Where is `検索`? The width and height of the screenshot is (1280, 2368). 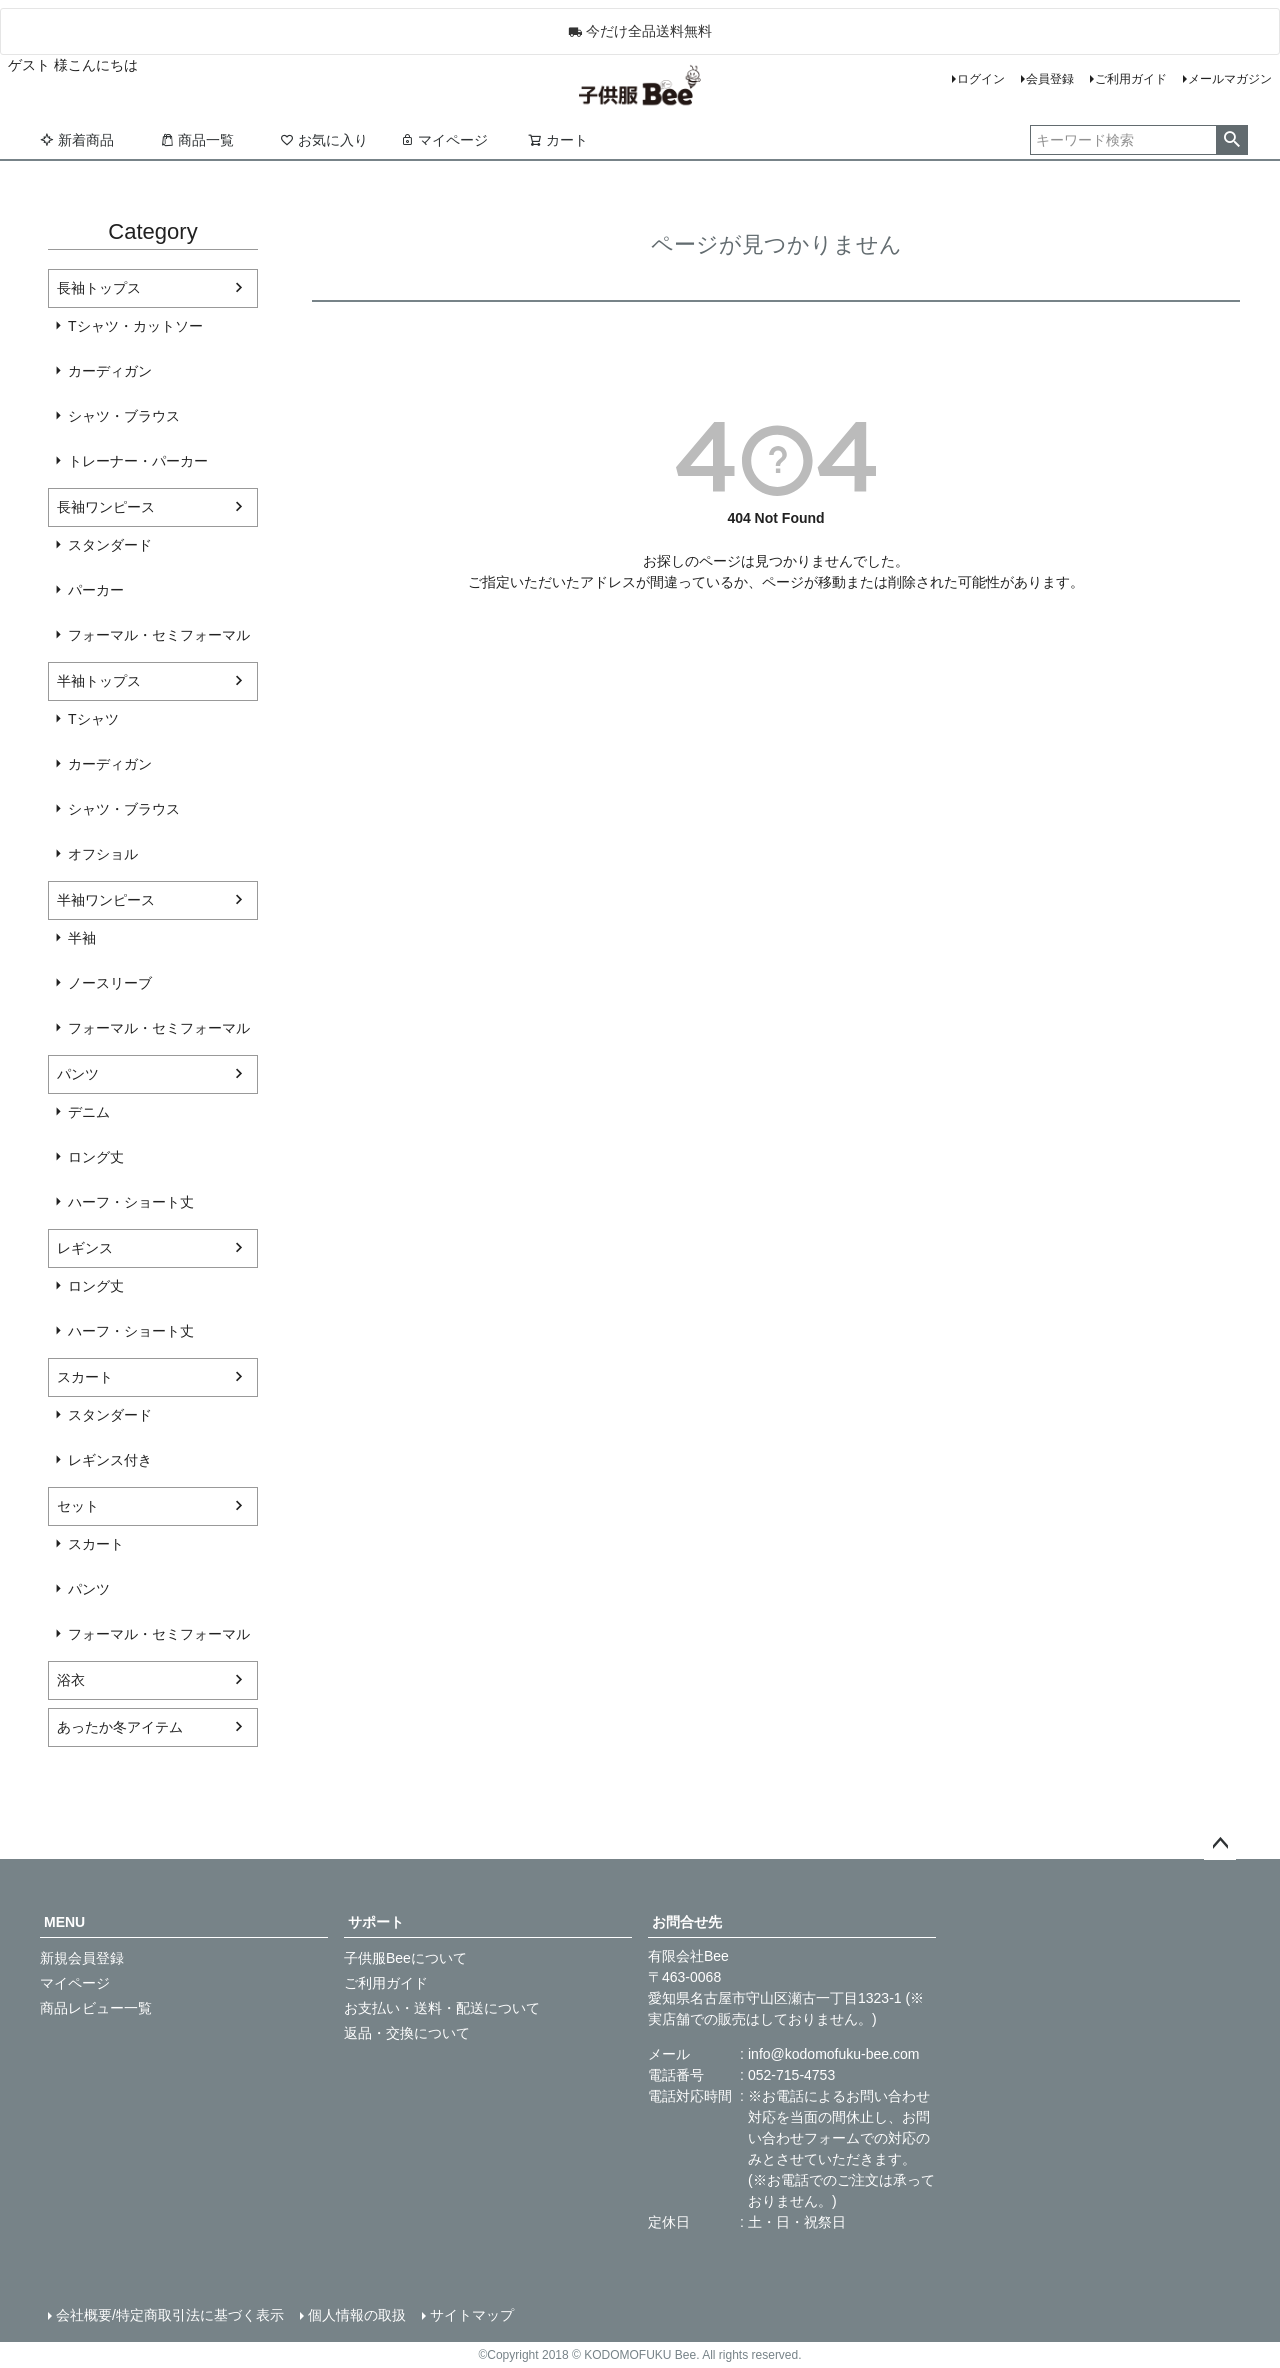
検索 is located at coordinates (1231, 140).